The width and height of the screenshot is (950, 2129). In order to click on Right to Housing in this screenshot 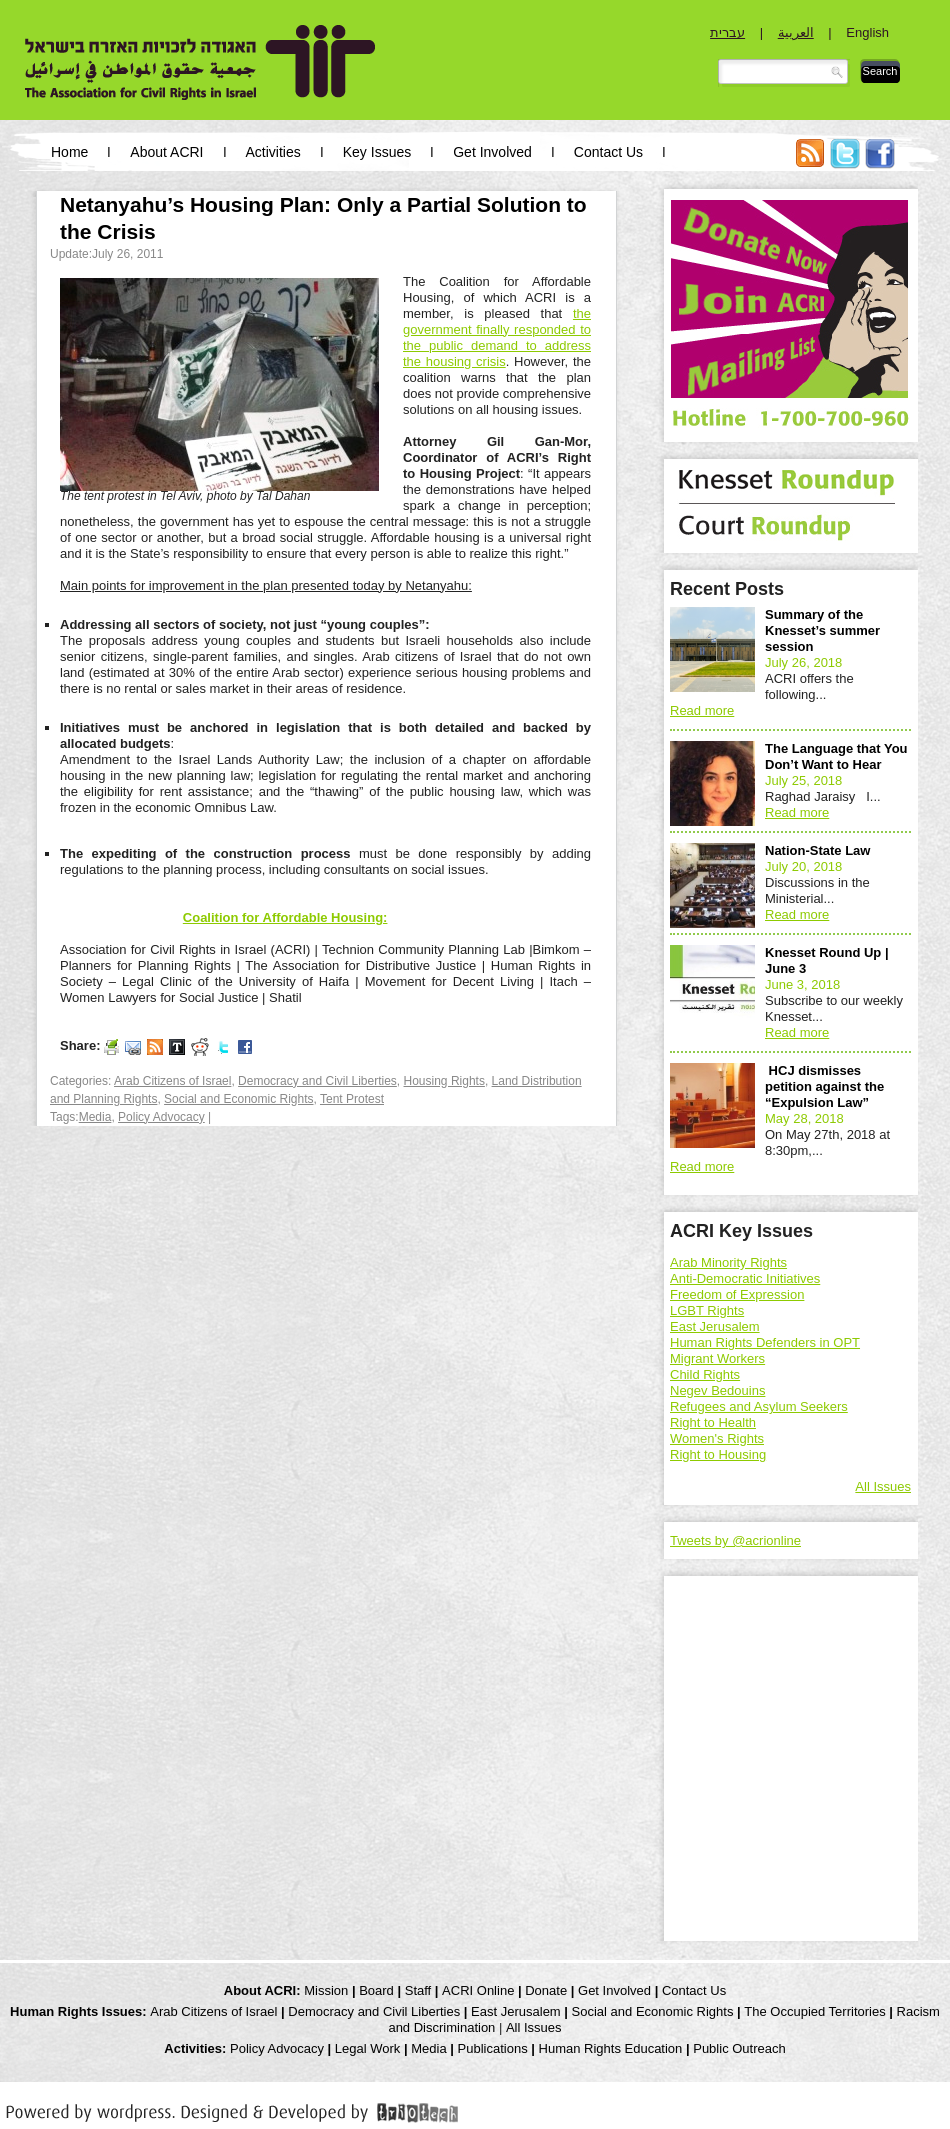, I will do `click(718, 1454)`.